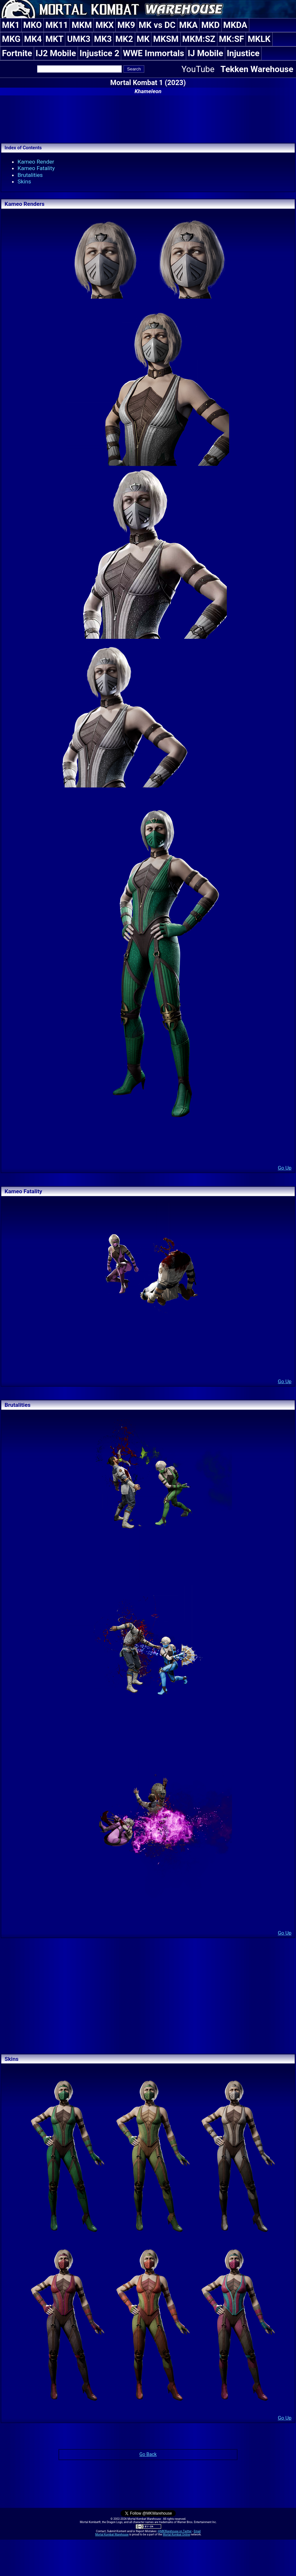 Image resolution: width=296 pixels, height=2576 pixels. I want to click on MKO, so click(32, 25).